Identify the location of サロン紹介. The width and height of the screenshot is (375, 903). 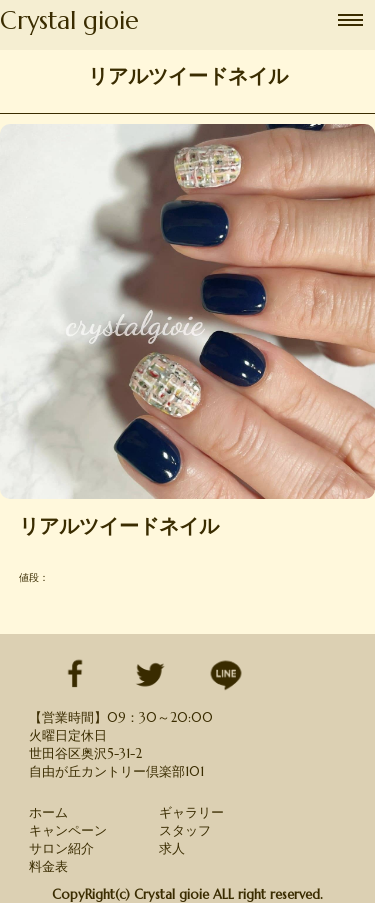
(61, 848).